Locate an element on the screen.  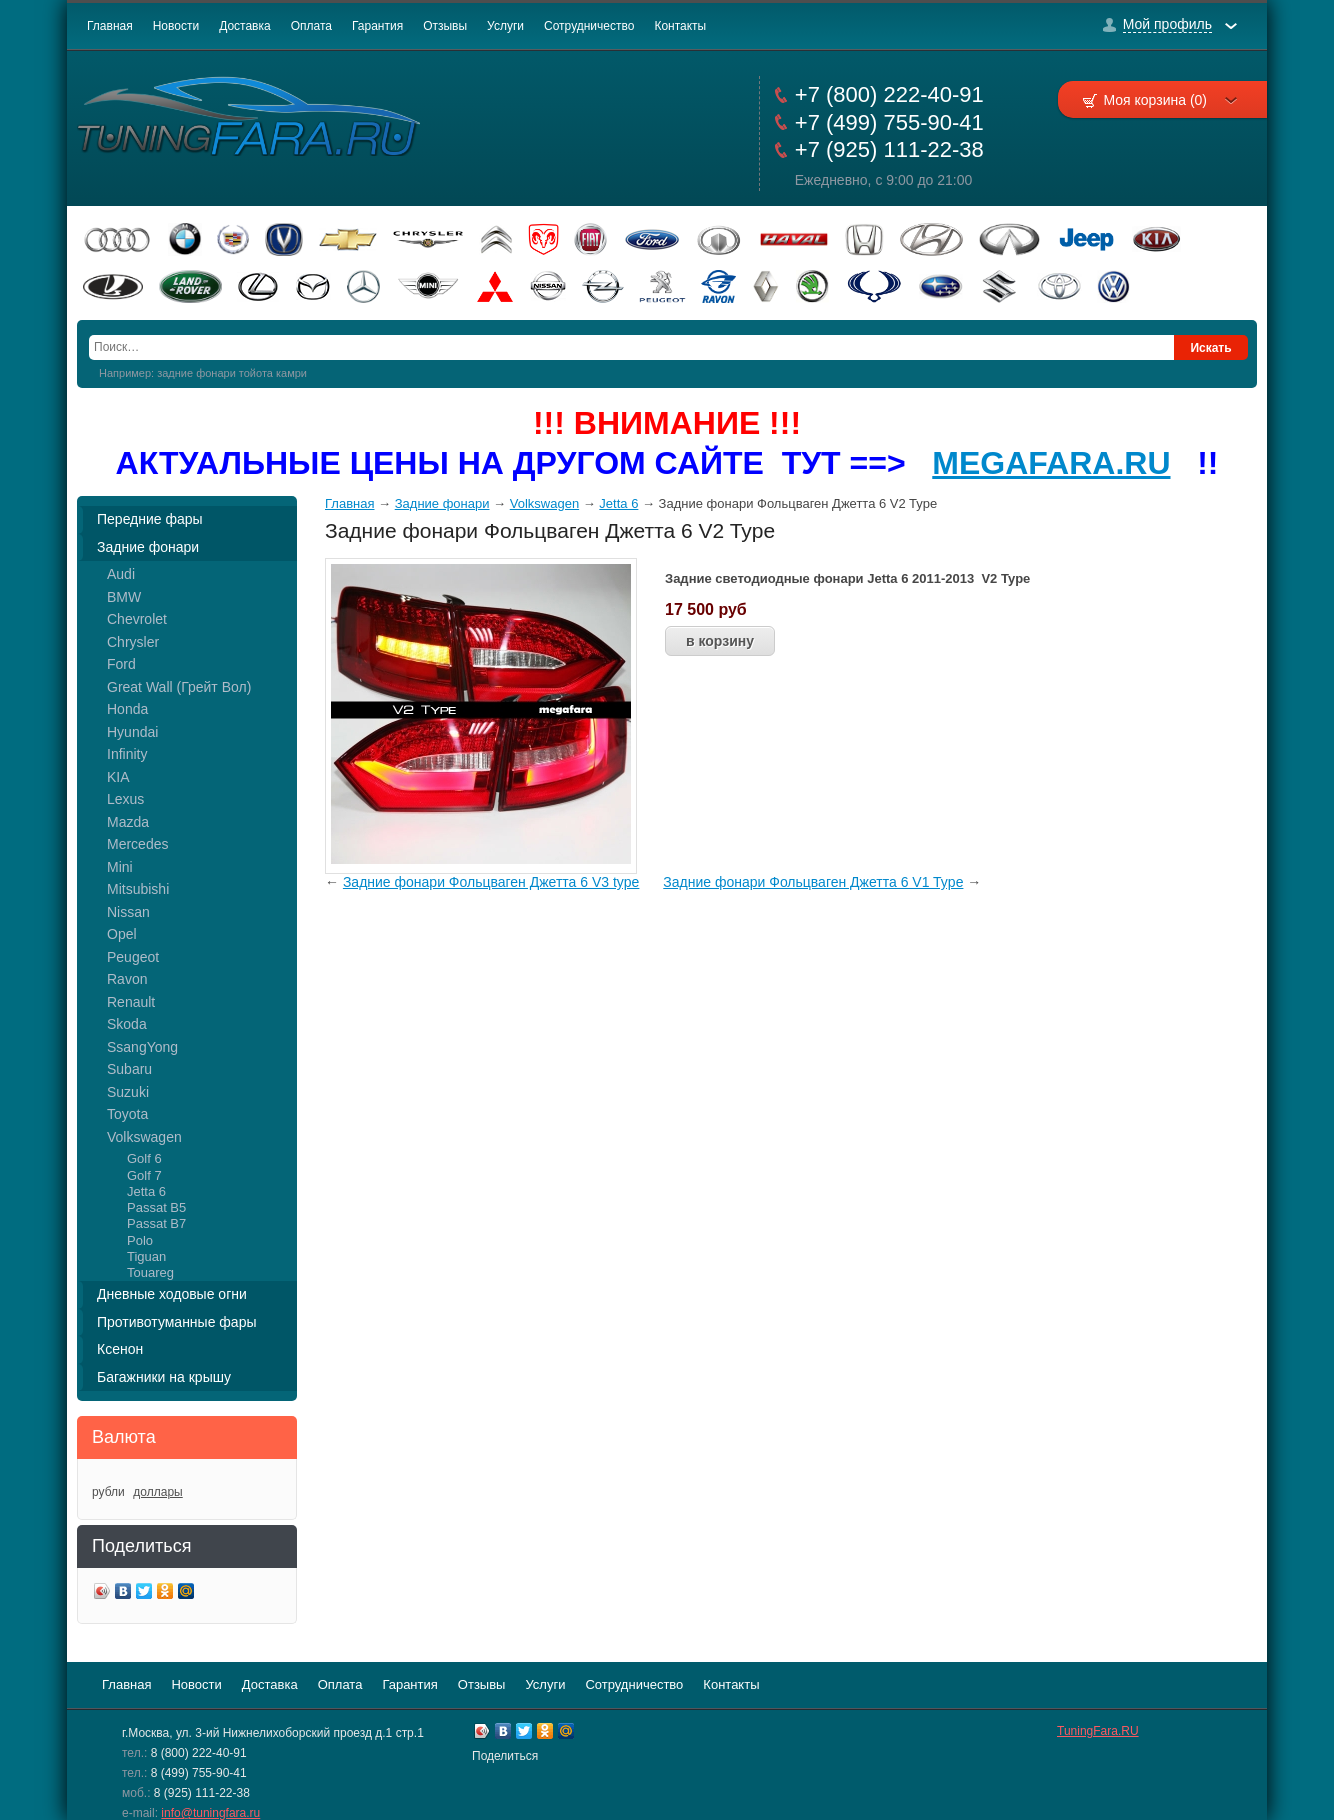
Infinity is located at coordinates (127, 754).